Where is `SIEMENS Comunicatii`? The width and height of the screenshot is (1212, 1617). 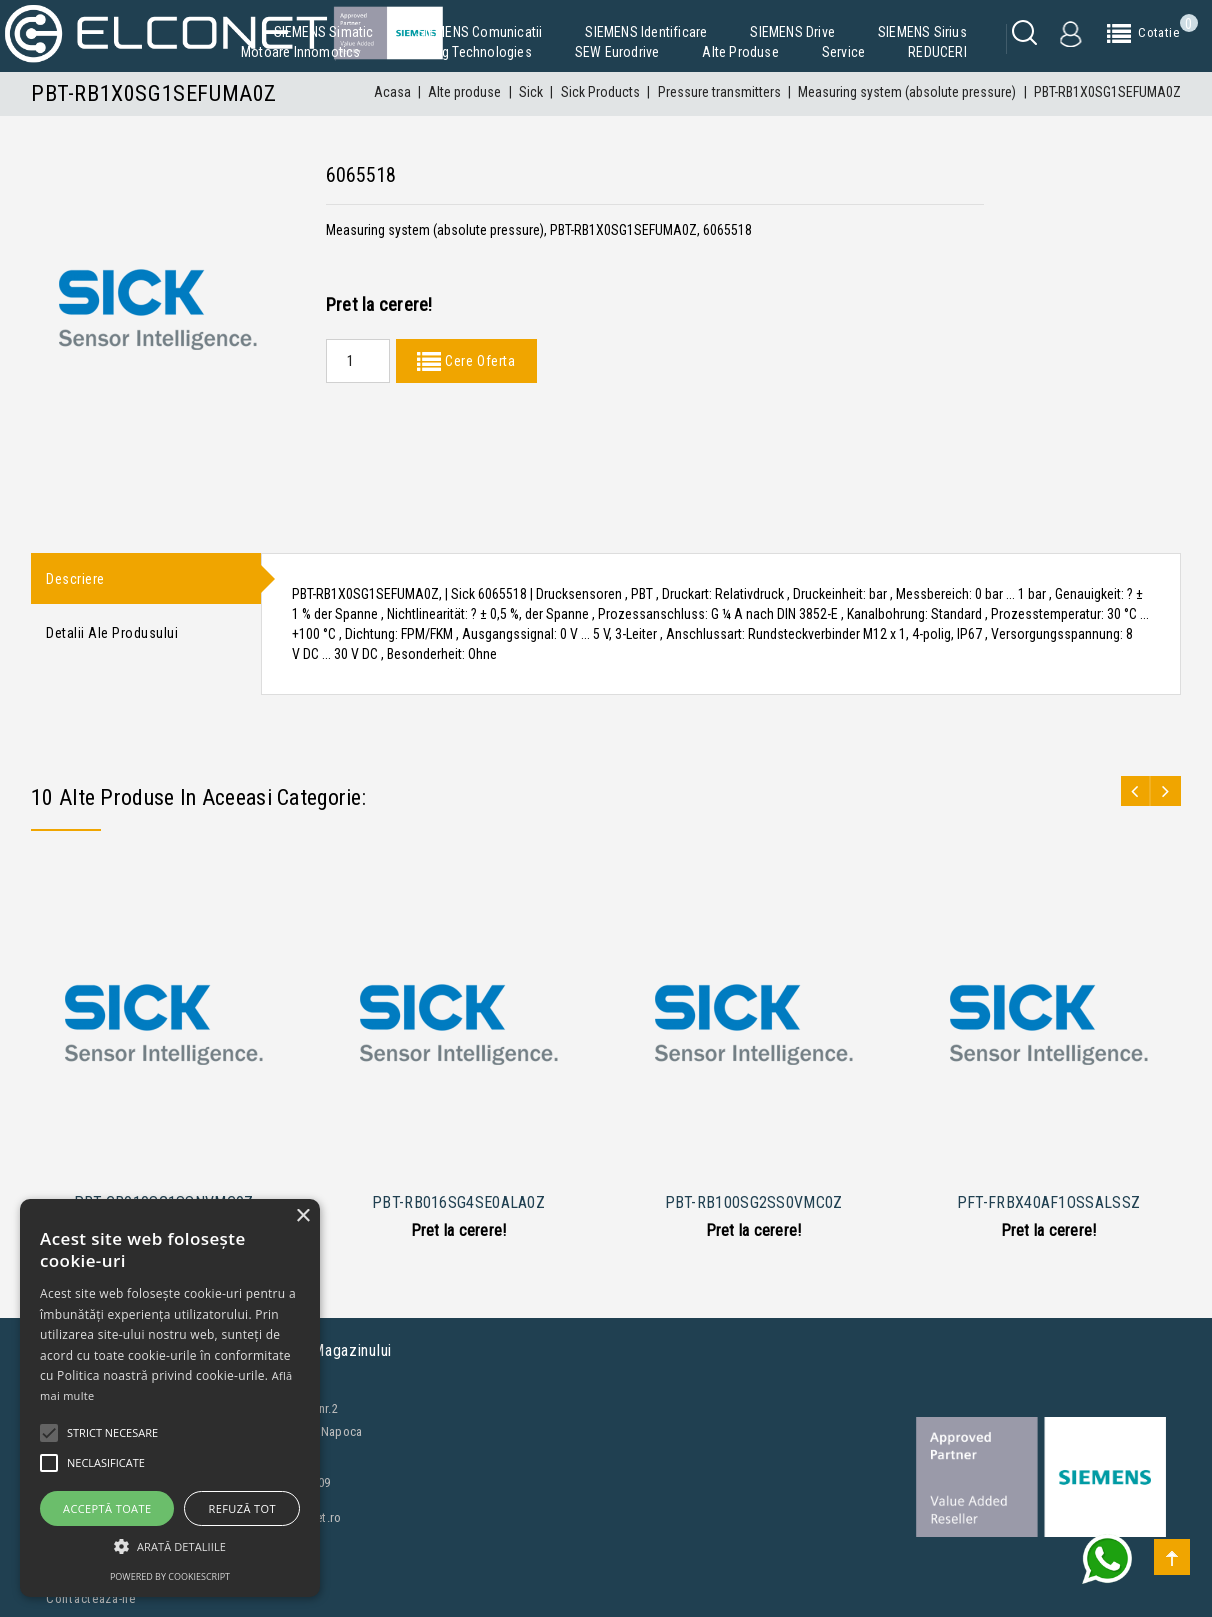 SIEMENS Comunicatii is located at coordinates (480, 32).